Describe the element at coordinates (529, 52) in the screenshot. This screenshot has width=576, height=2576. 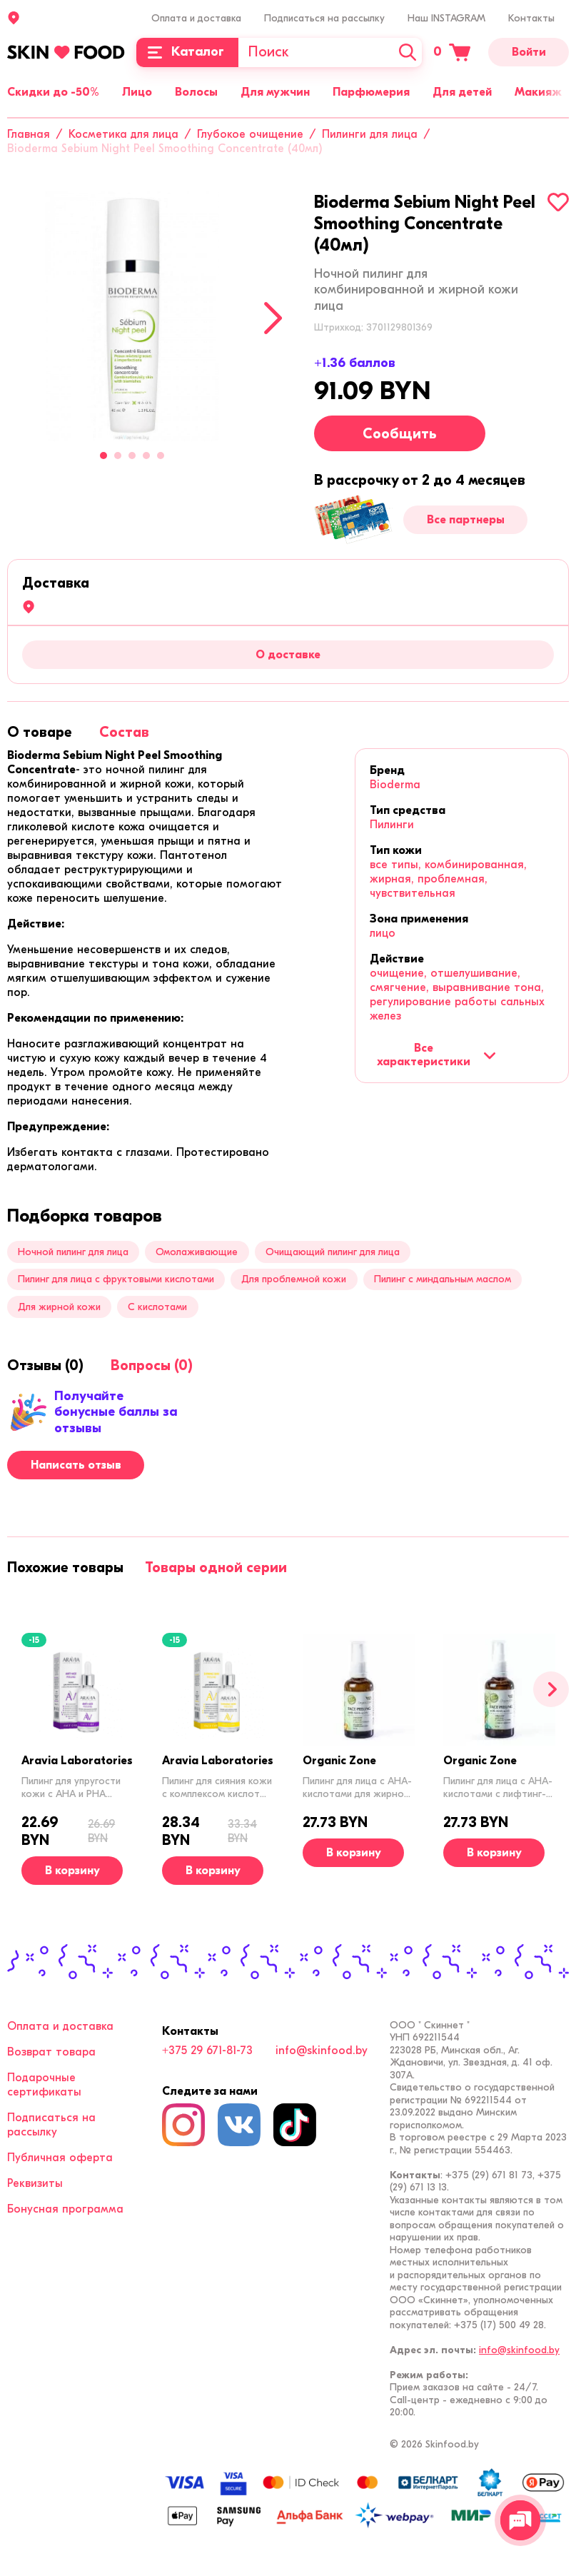
I see `Войти` at that location.